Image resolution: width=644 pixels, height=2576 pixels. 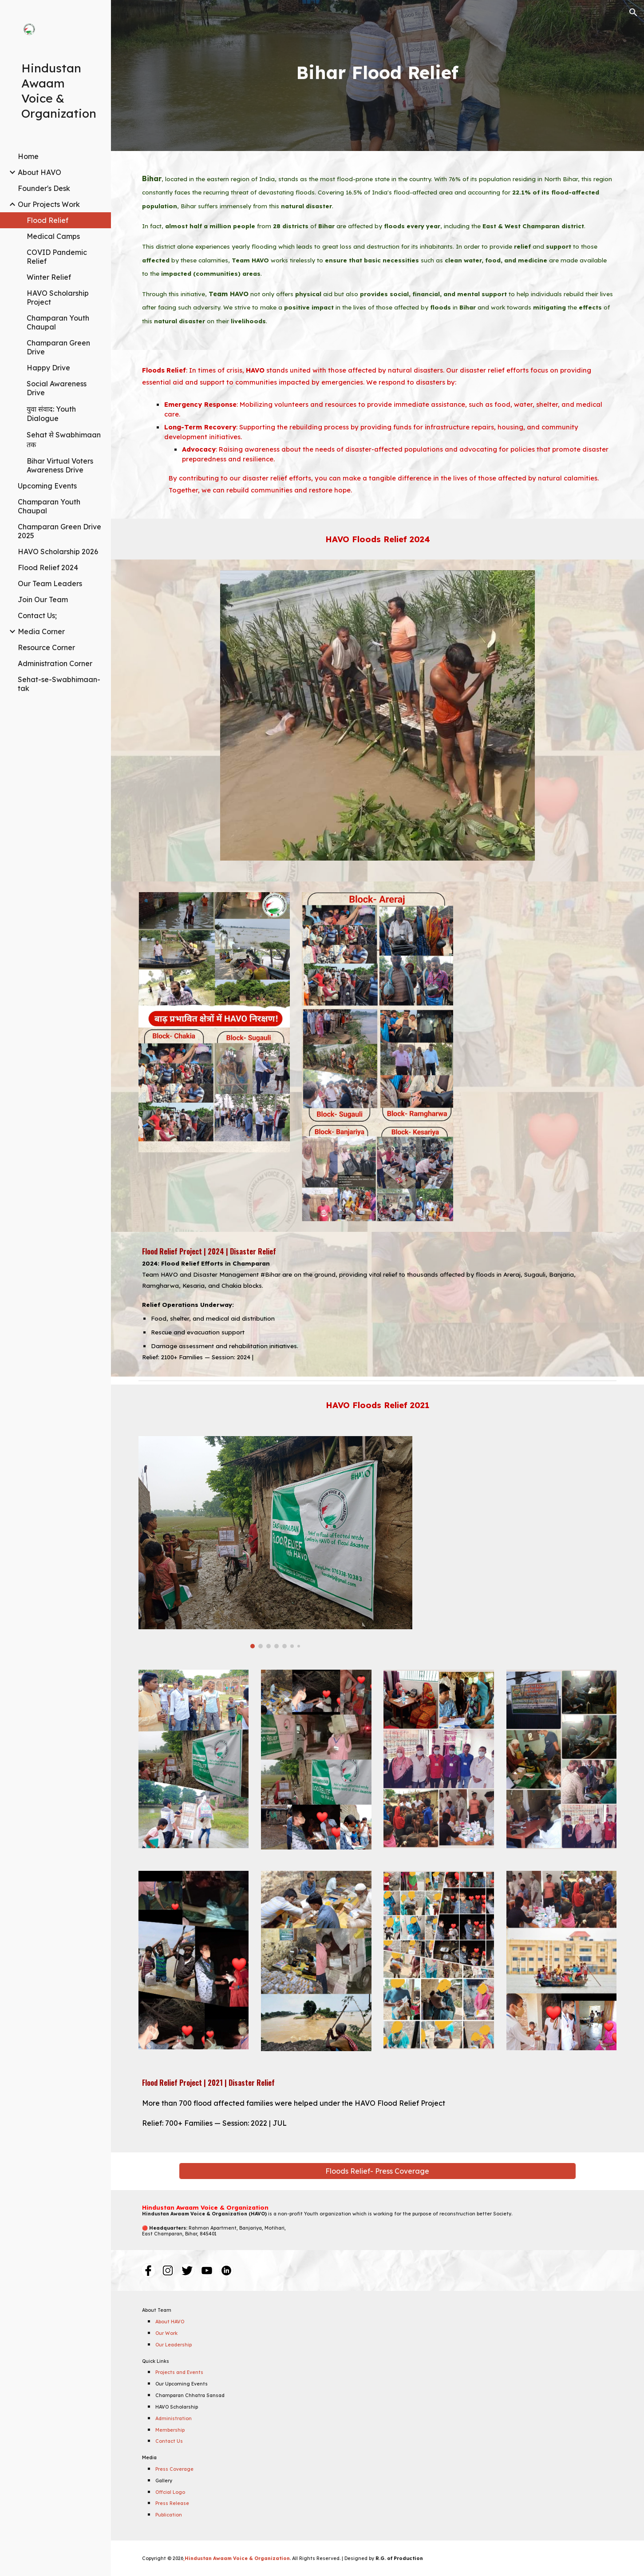 What do you see at coordinates (57, 257) in the screenshot?
I see `COVID Pandemic Relief [link]` at bounding box center [57, 257].